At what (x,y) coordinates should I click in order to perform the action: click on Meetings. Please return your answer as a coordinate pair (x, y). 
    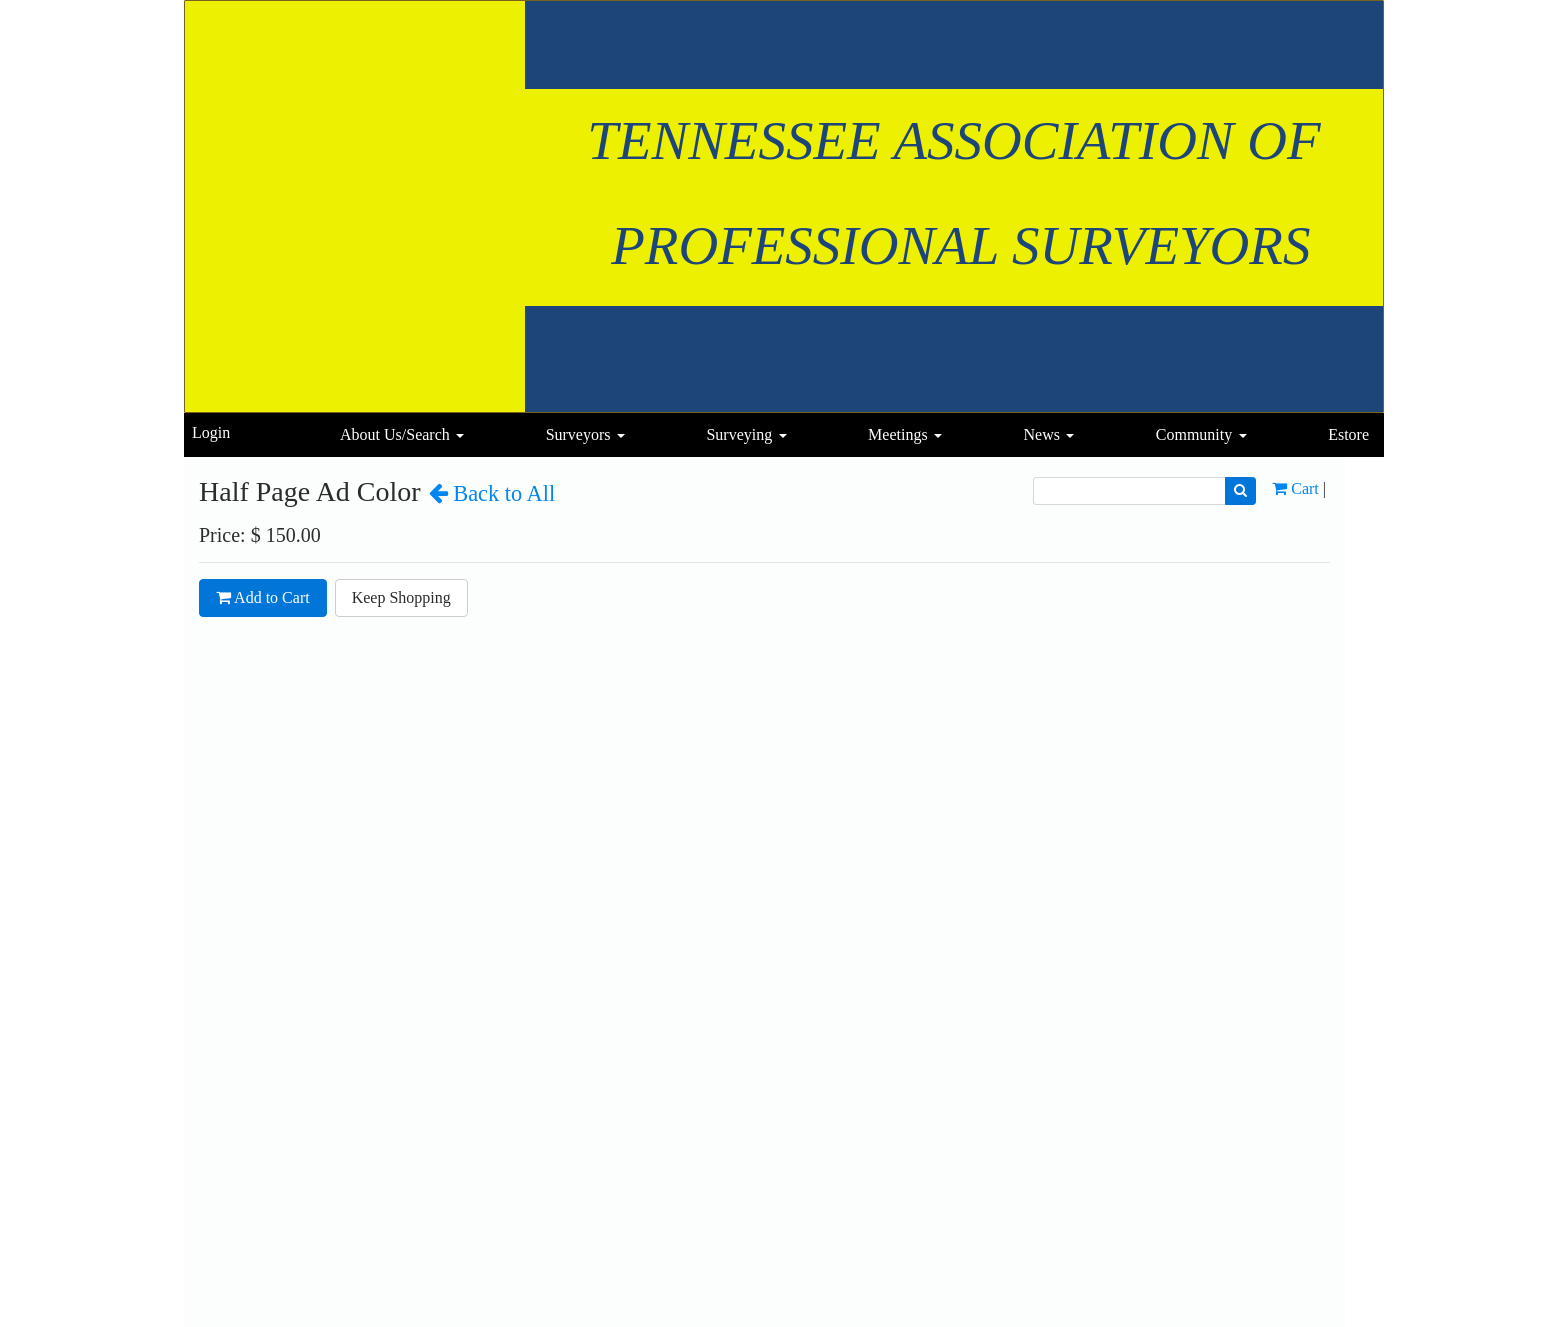
    Looking at the image, I should click on (898, 434).